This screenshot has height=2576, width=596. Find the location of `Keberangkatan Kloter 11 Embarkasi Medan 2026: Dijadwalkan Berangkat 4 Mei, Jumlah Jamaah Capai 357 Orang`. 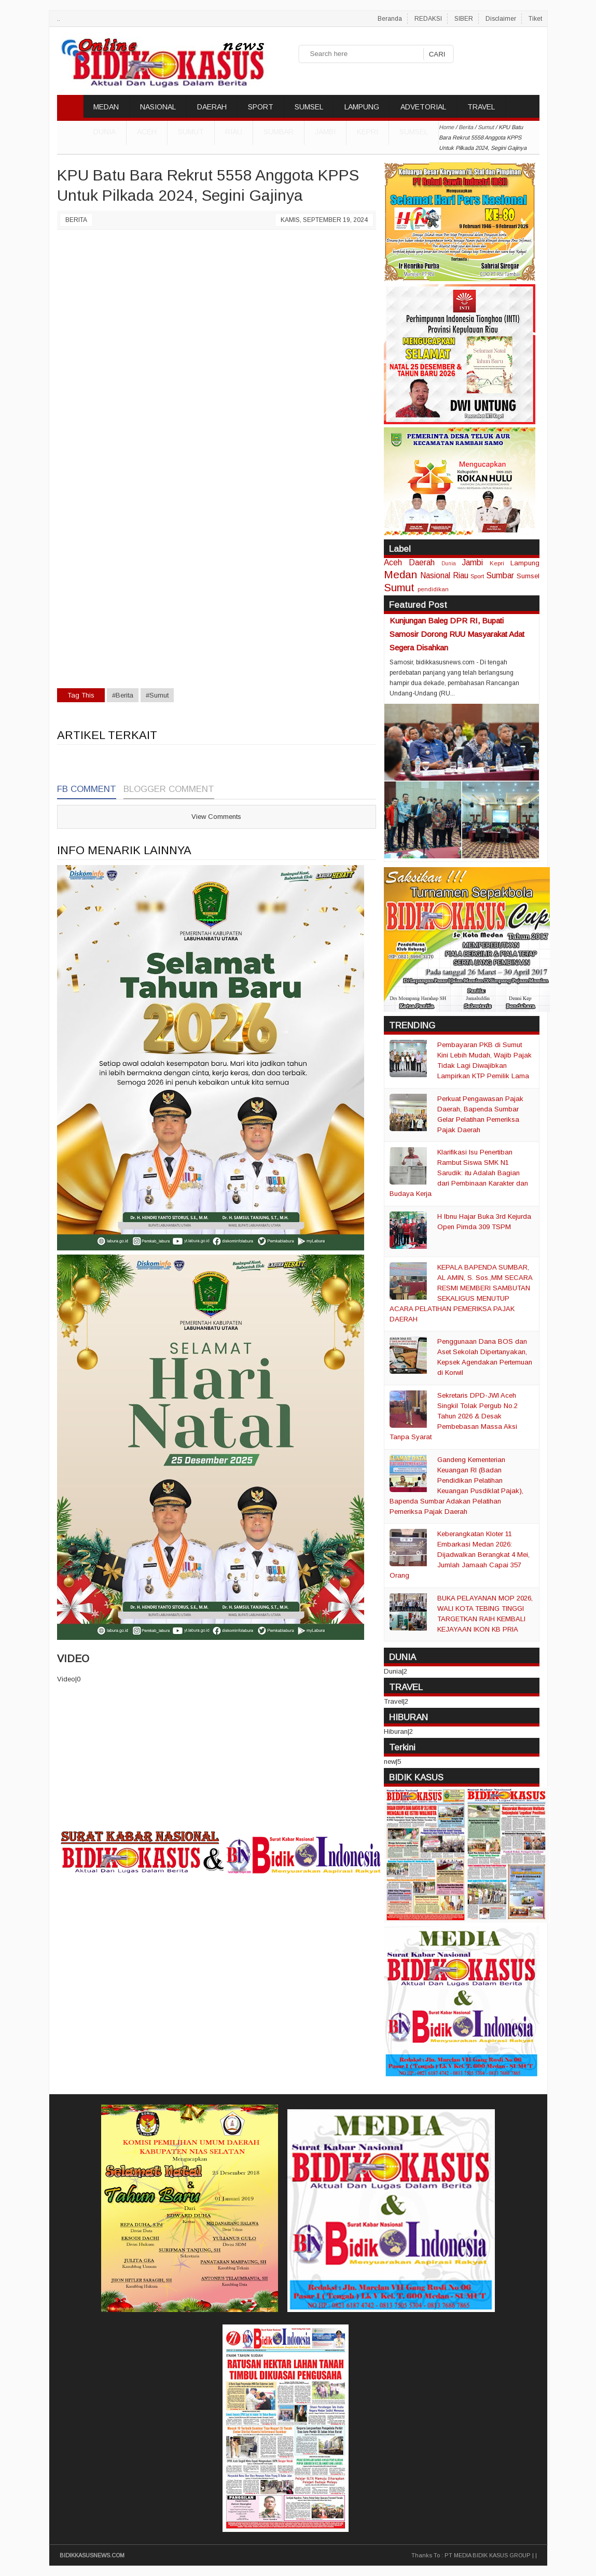

Keberangkatan Kloter 11 Embarkasi Medan 2026: Dijadwalkan Berangkat 4 Mei, Jumlah Jamaah Capai 357 Orang is located at coordinates (460, 1554).